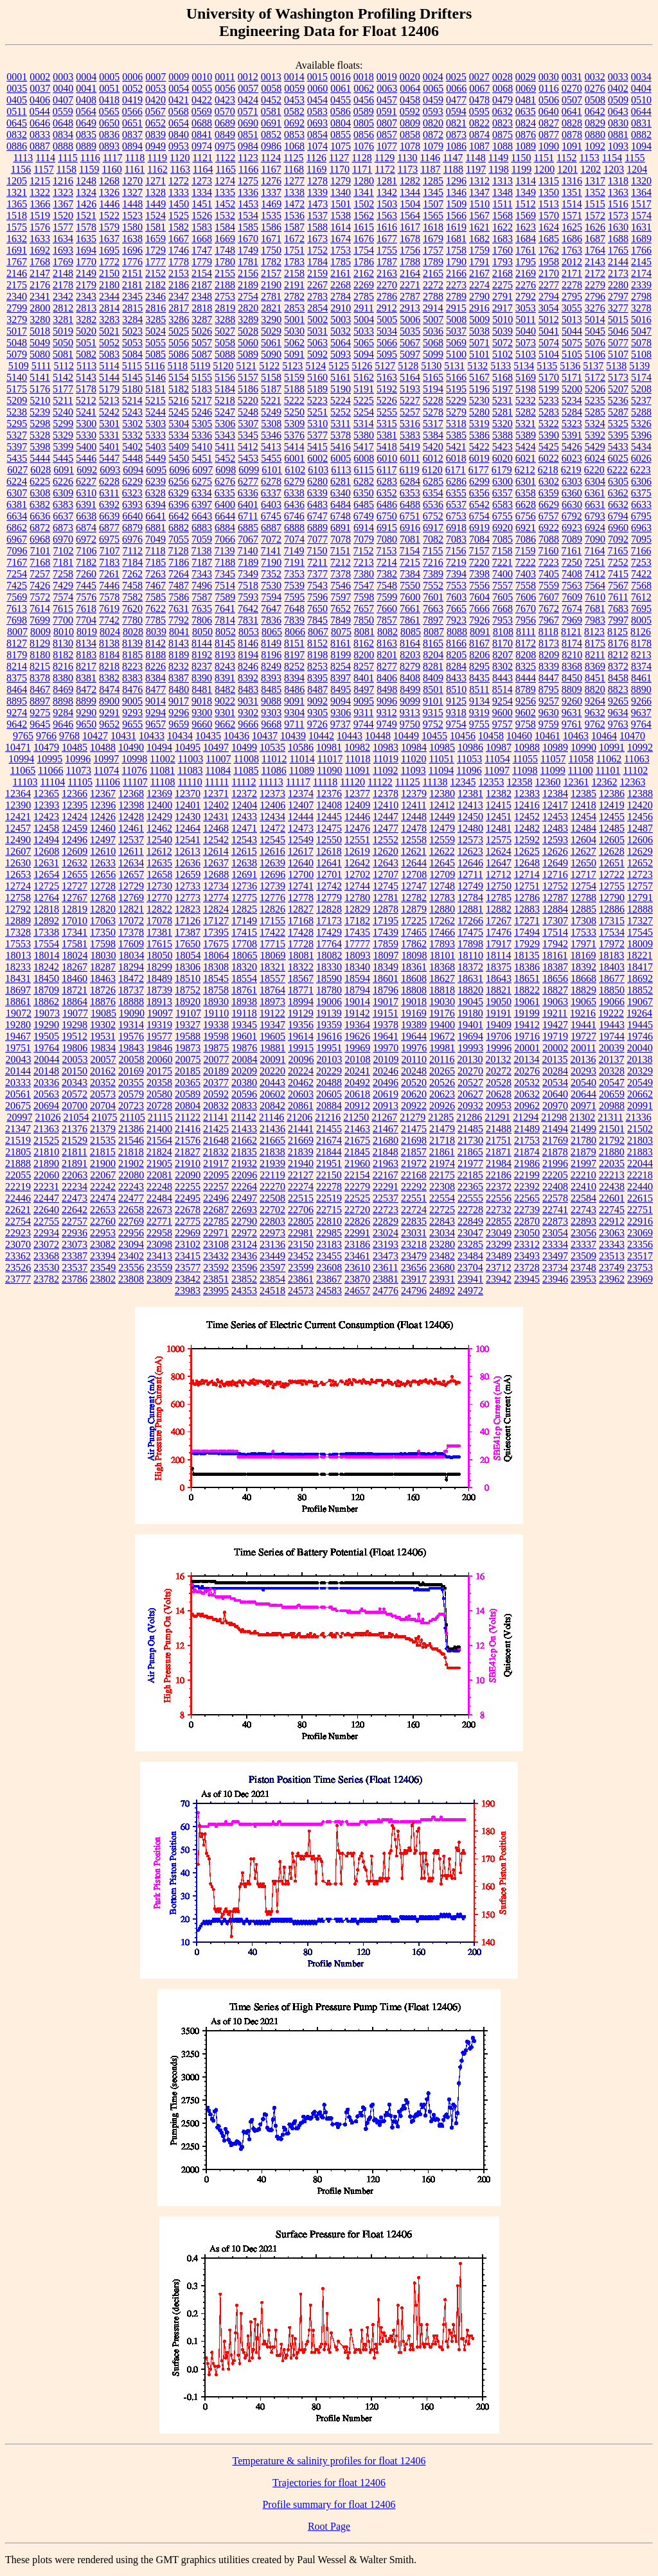  Describe the element at coordinates (187, 966) in the screenshot. I see `18306` at that location.